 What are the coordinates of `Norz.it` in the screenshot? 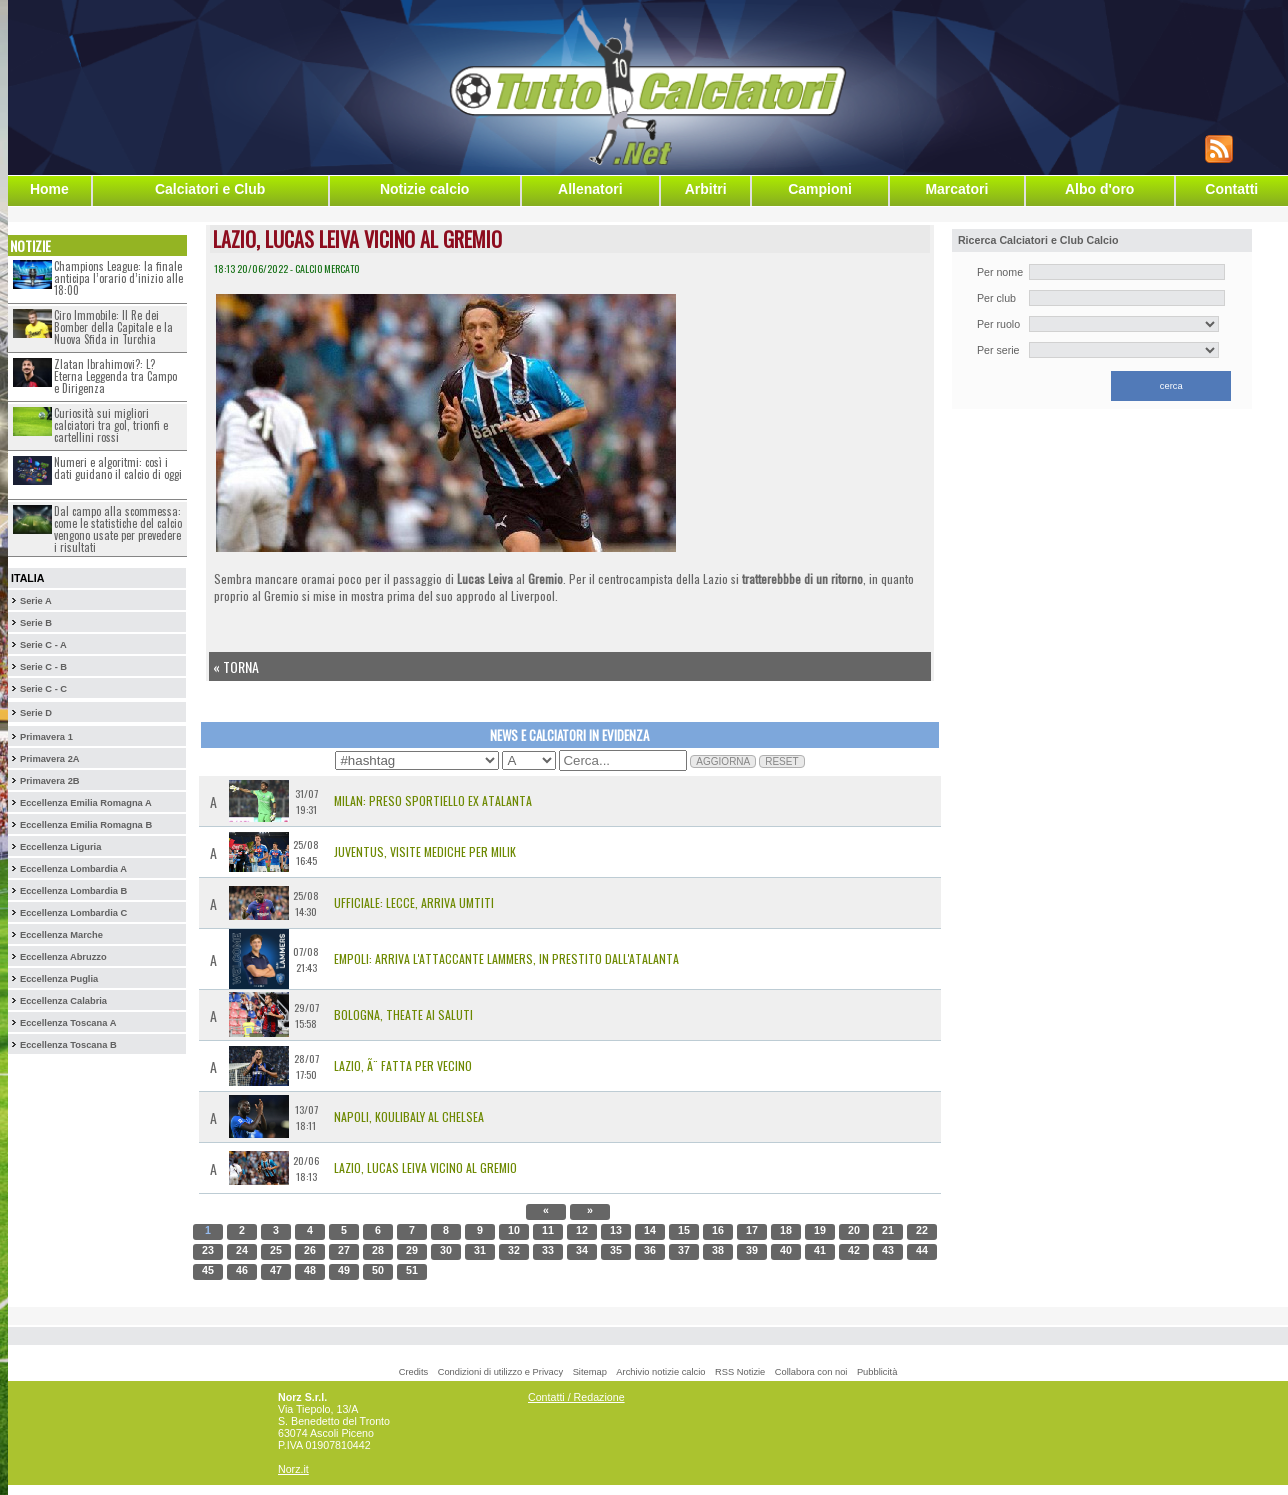 It's located at (293, 1469).